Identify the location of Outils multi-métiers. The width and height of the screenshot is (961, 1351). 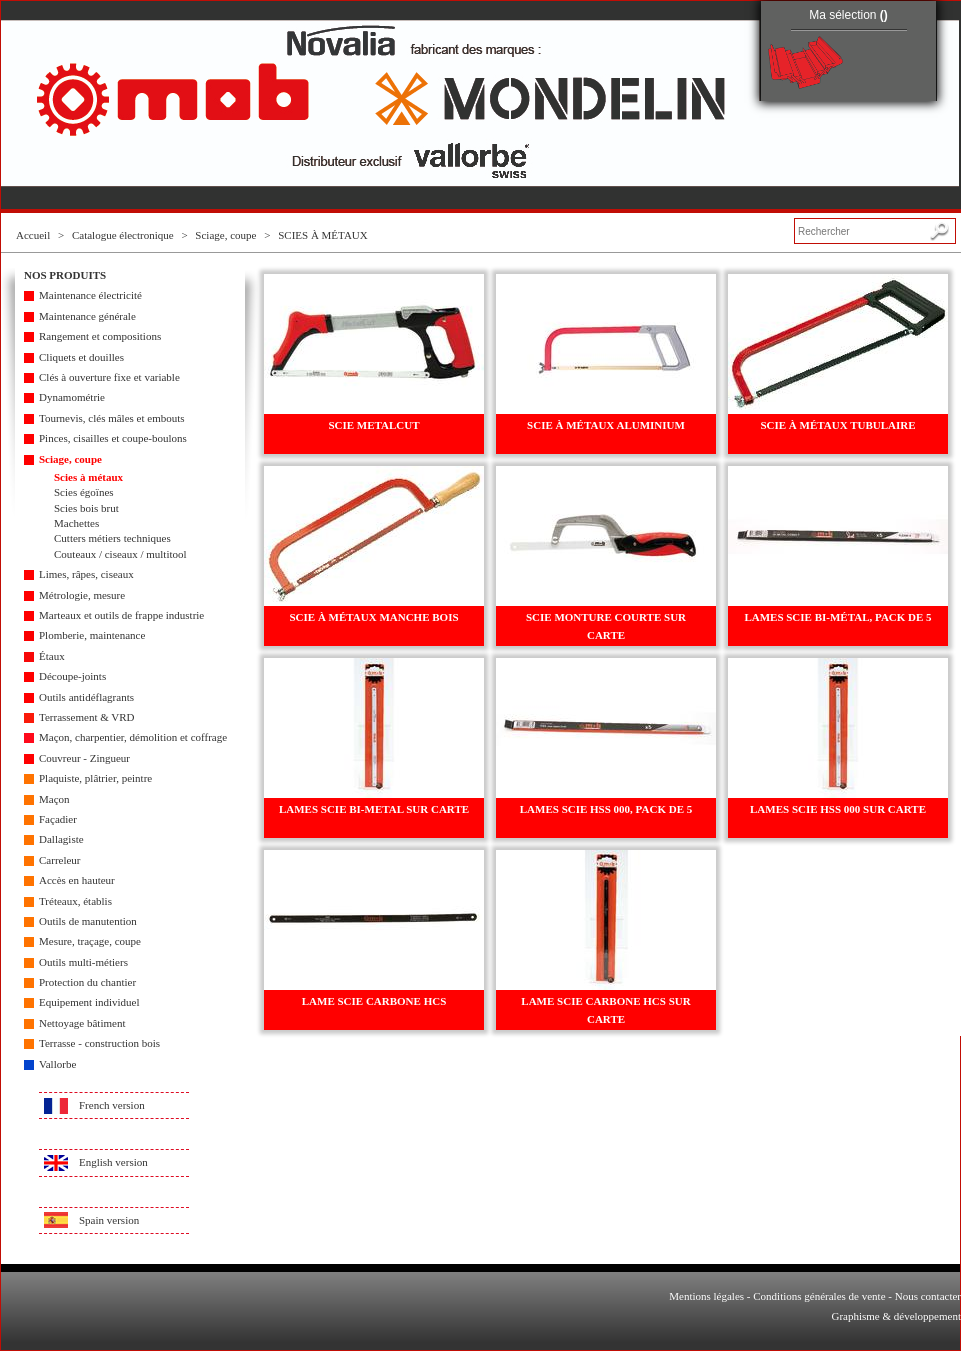
(83, 962).